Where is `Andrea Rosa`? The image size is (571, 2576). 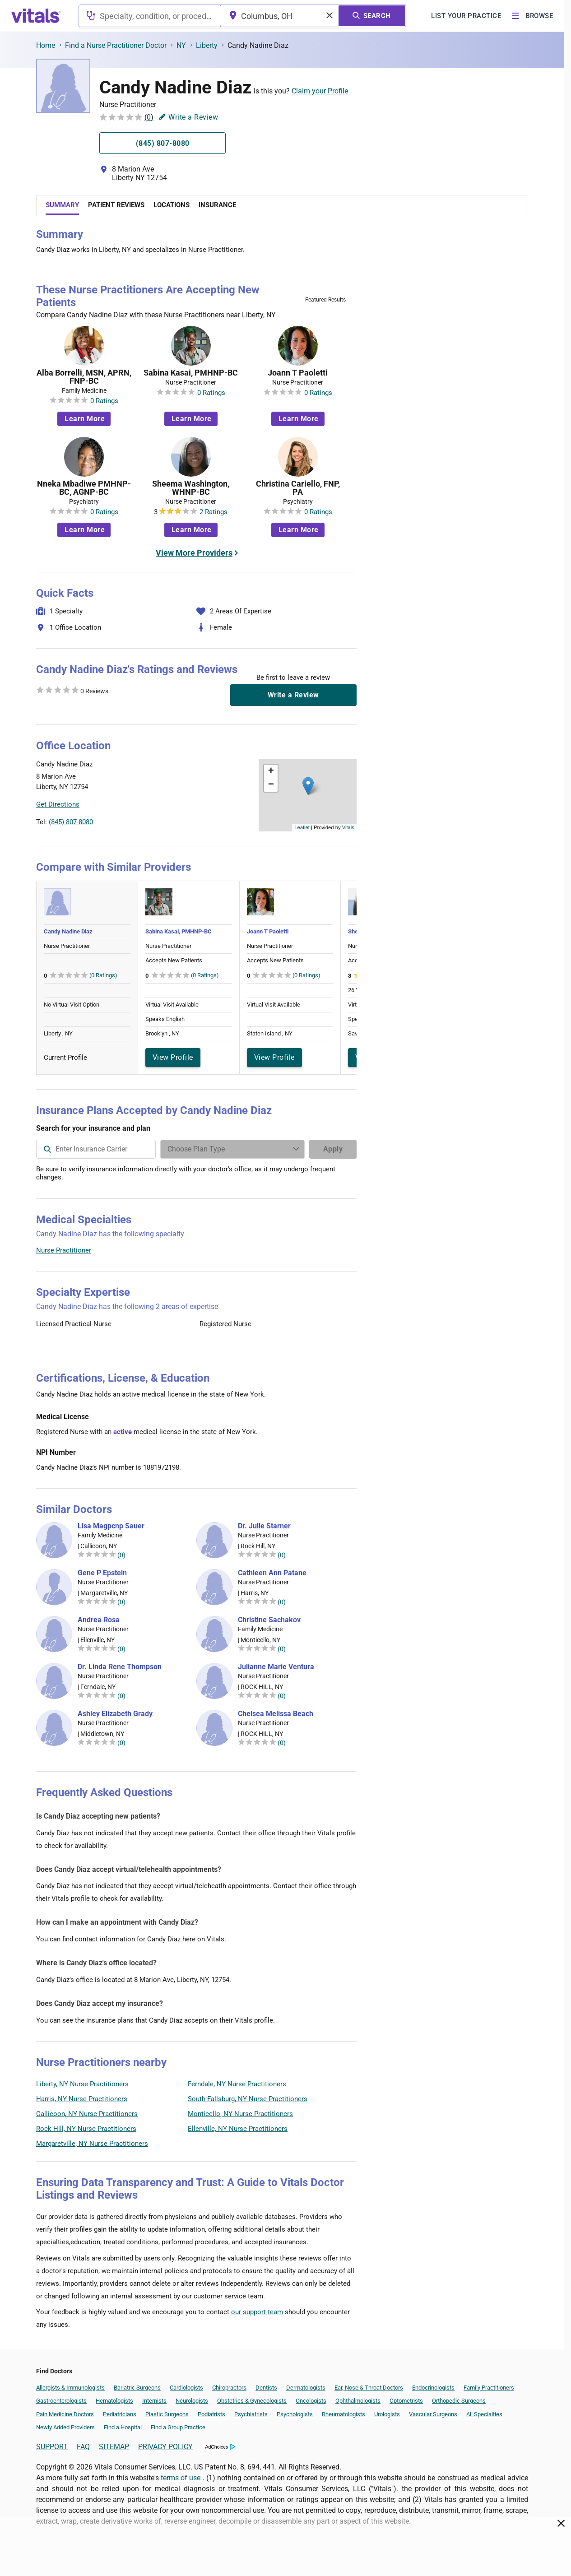
Andrea Rosa is located at coordinates (99, 1620).